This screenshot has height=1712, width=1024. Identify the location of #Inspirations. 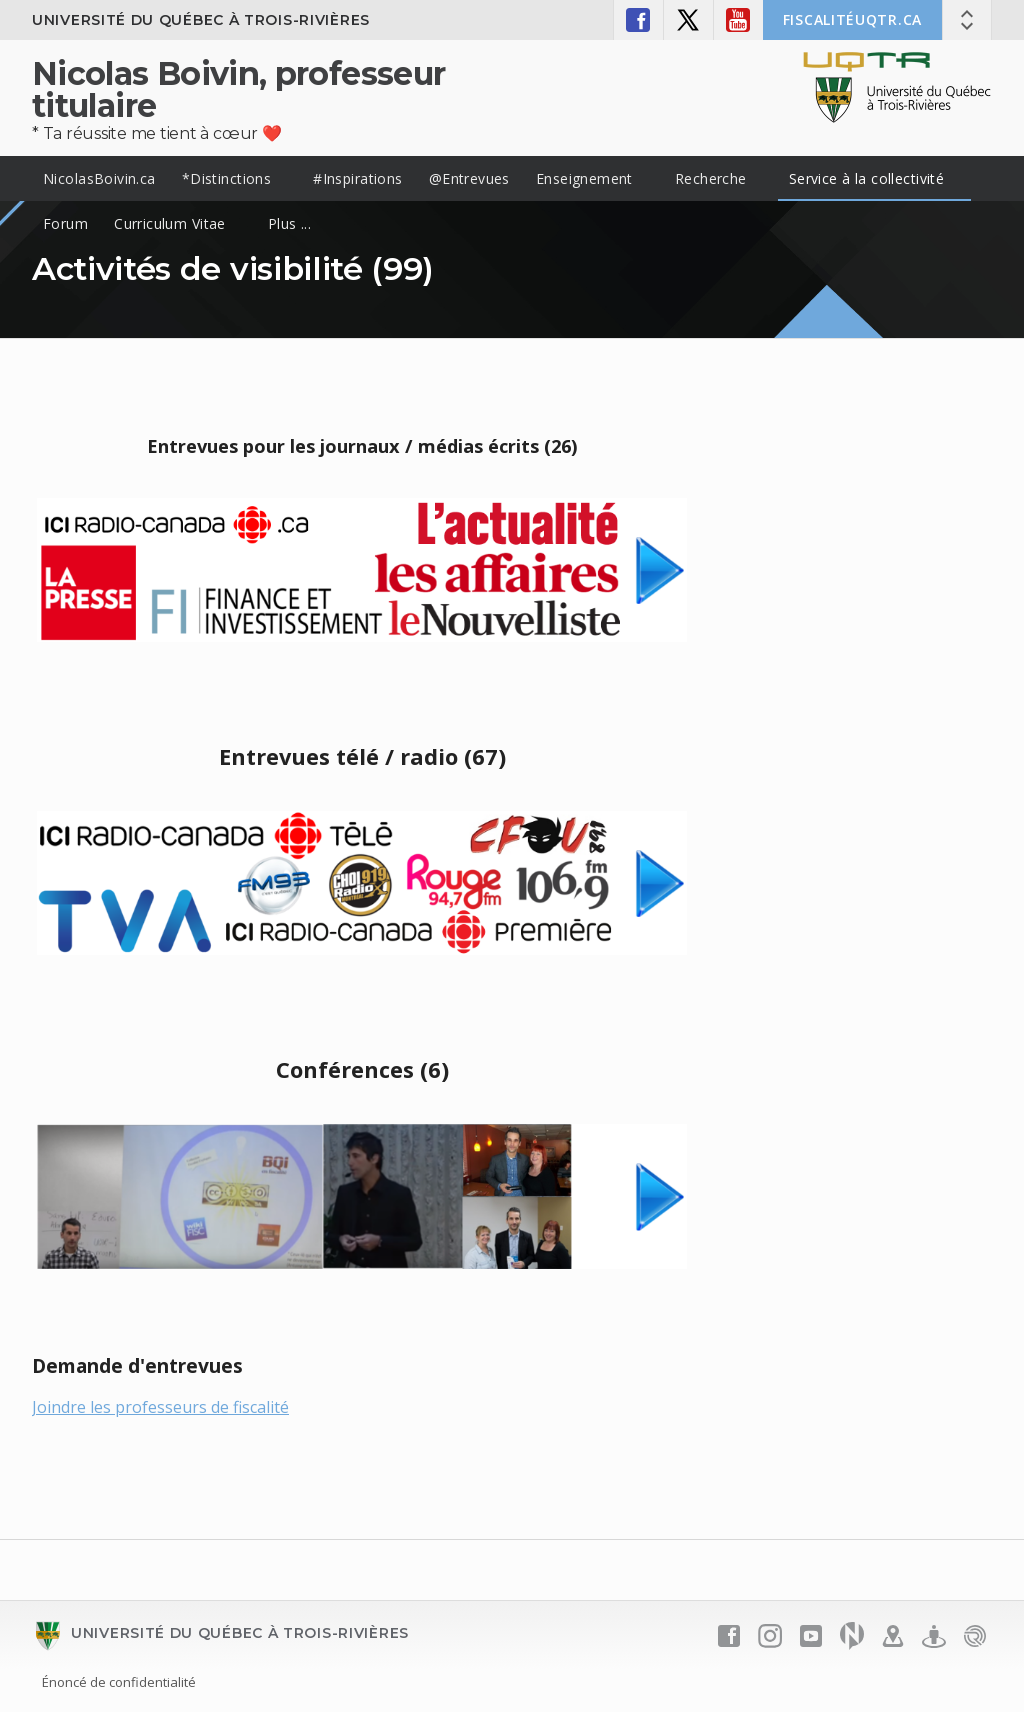
(357, 178).